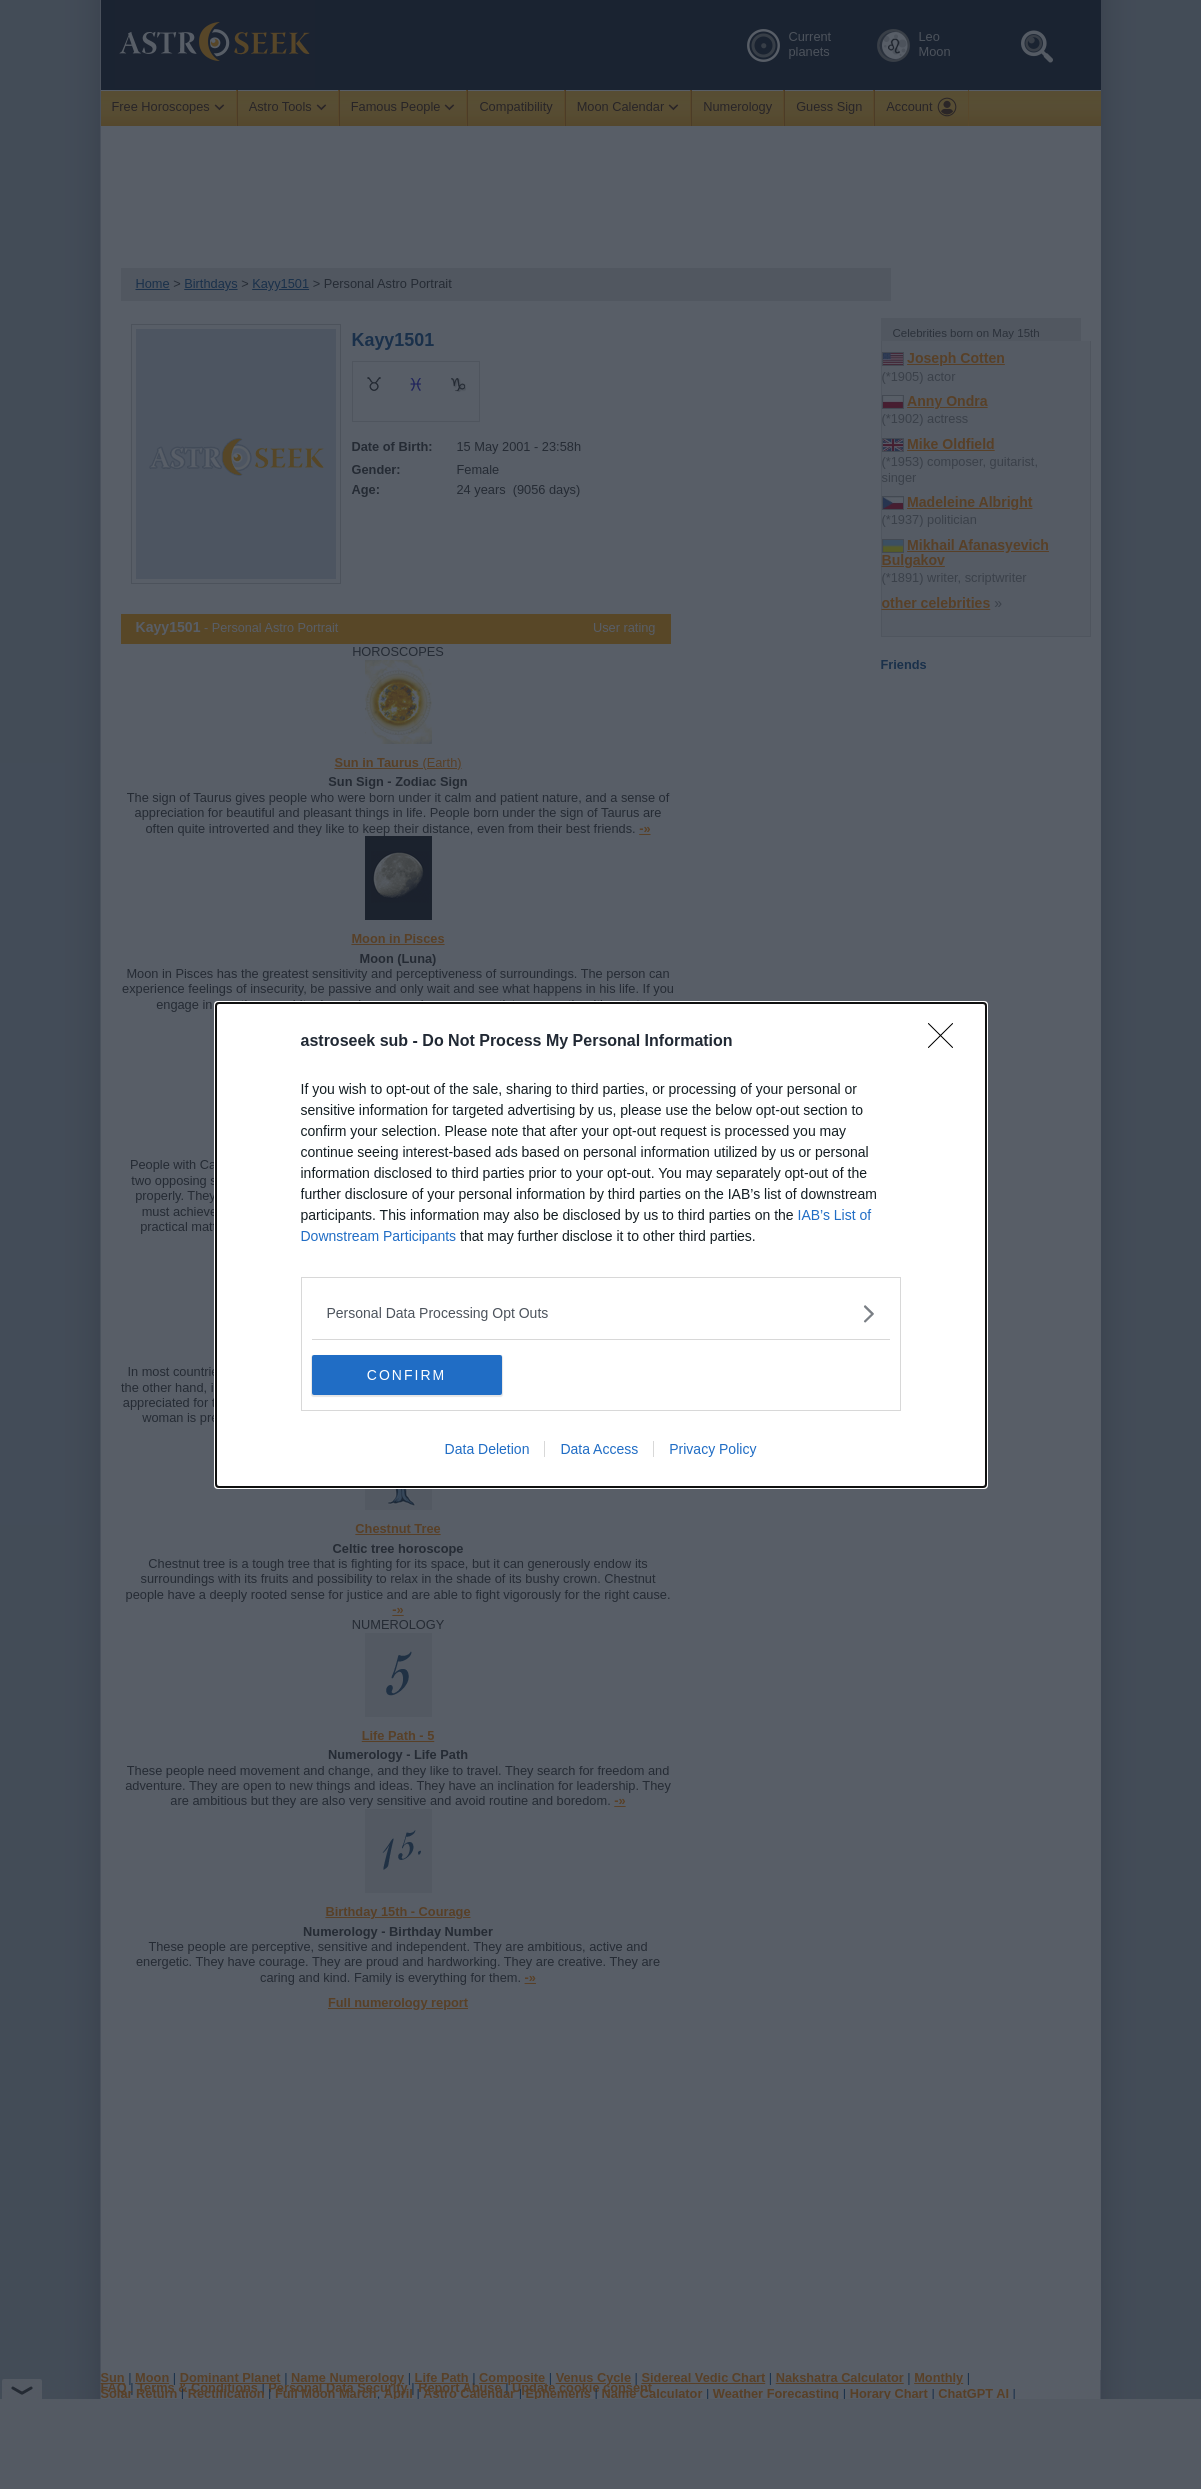 Image resolution: width=1201 pixels, height=2489 pixels. Describe the element at coordinates (599, 1449) in the screenshot. I see `Data Access` at that location.